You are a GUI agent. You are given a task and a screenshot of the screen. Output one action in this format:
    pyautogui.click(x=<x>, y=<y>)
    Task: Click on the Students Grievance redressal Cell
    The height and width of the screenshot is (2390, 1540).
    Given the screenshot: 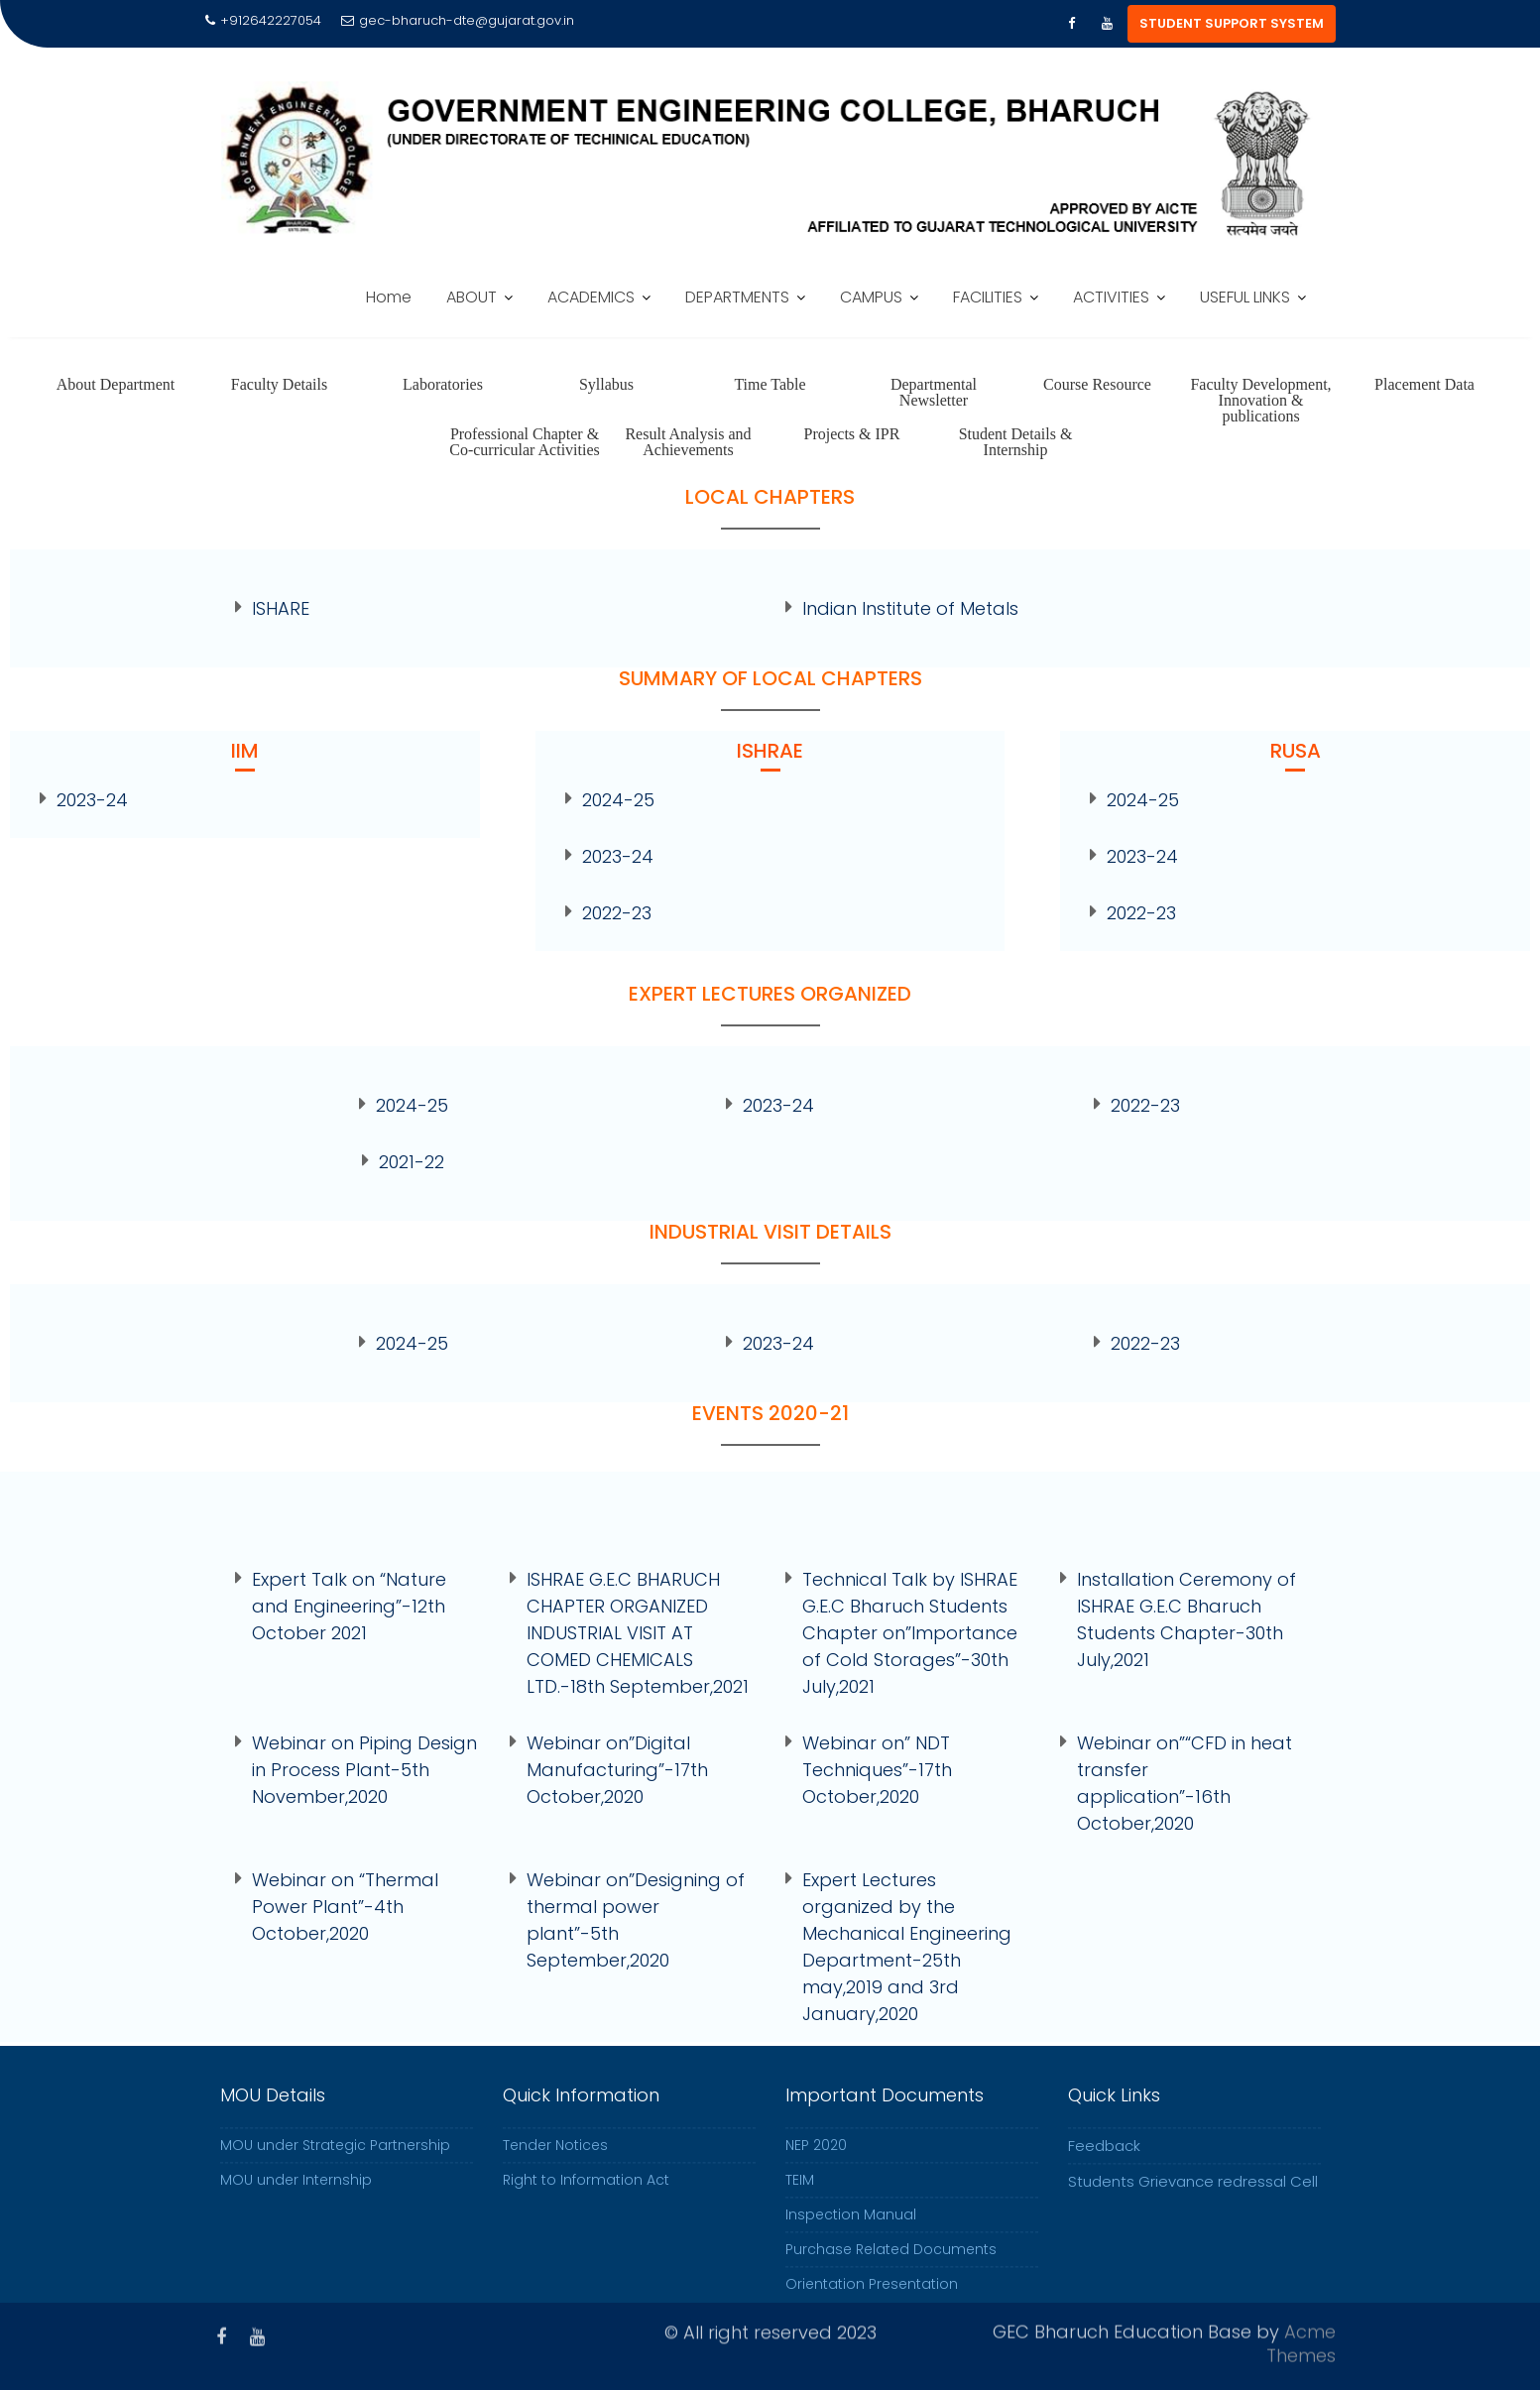 What is the action you would take?
    pyautogui.click(x=1193, y=2201)
    